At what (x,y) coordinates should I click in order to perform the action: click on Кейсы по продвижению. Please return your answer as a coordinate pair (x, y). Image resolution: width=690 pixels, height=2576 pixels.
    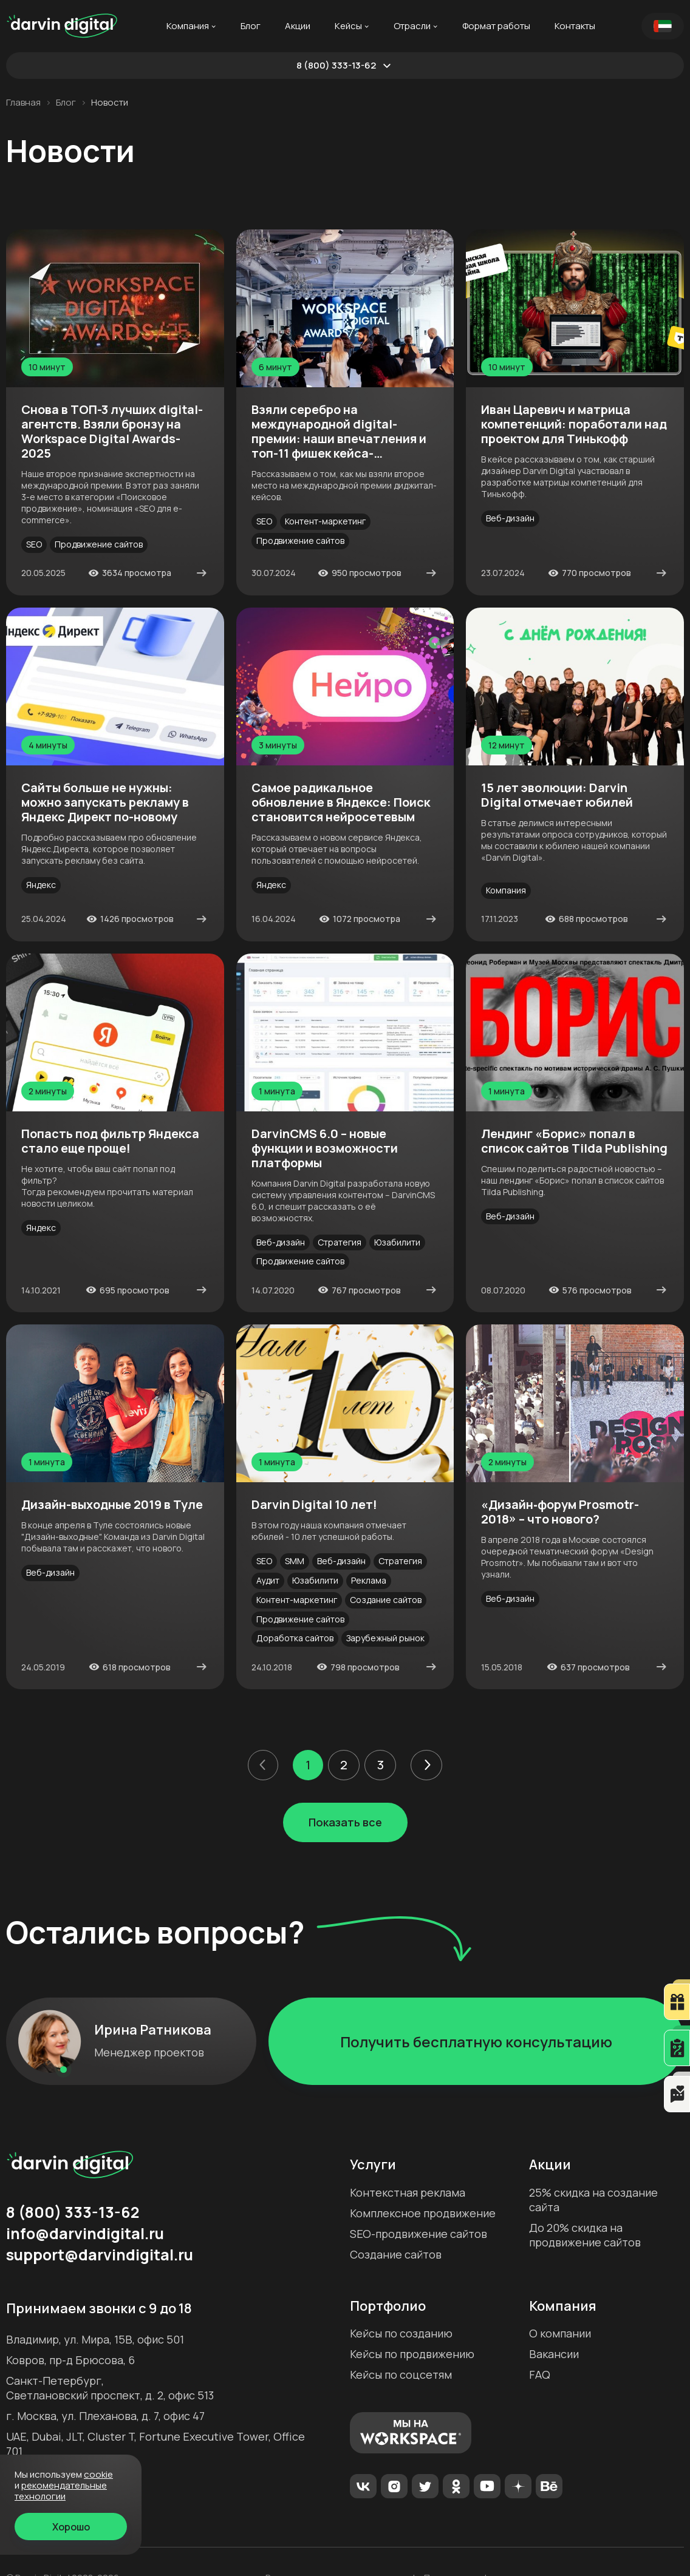
    Looking at the image, I should click on (412, 2354).